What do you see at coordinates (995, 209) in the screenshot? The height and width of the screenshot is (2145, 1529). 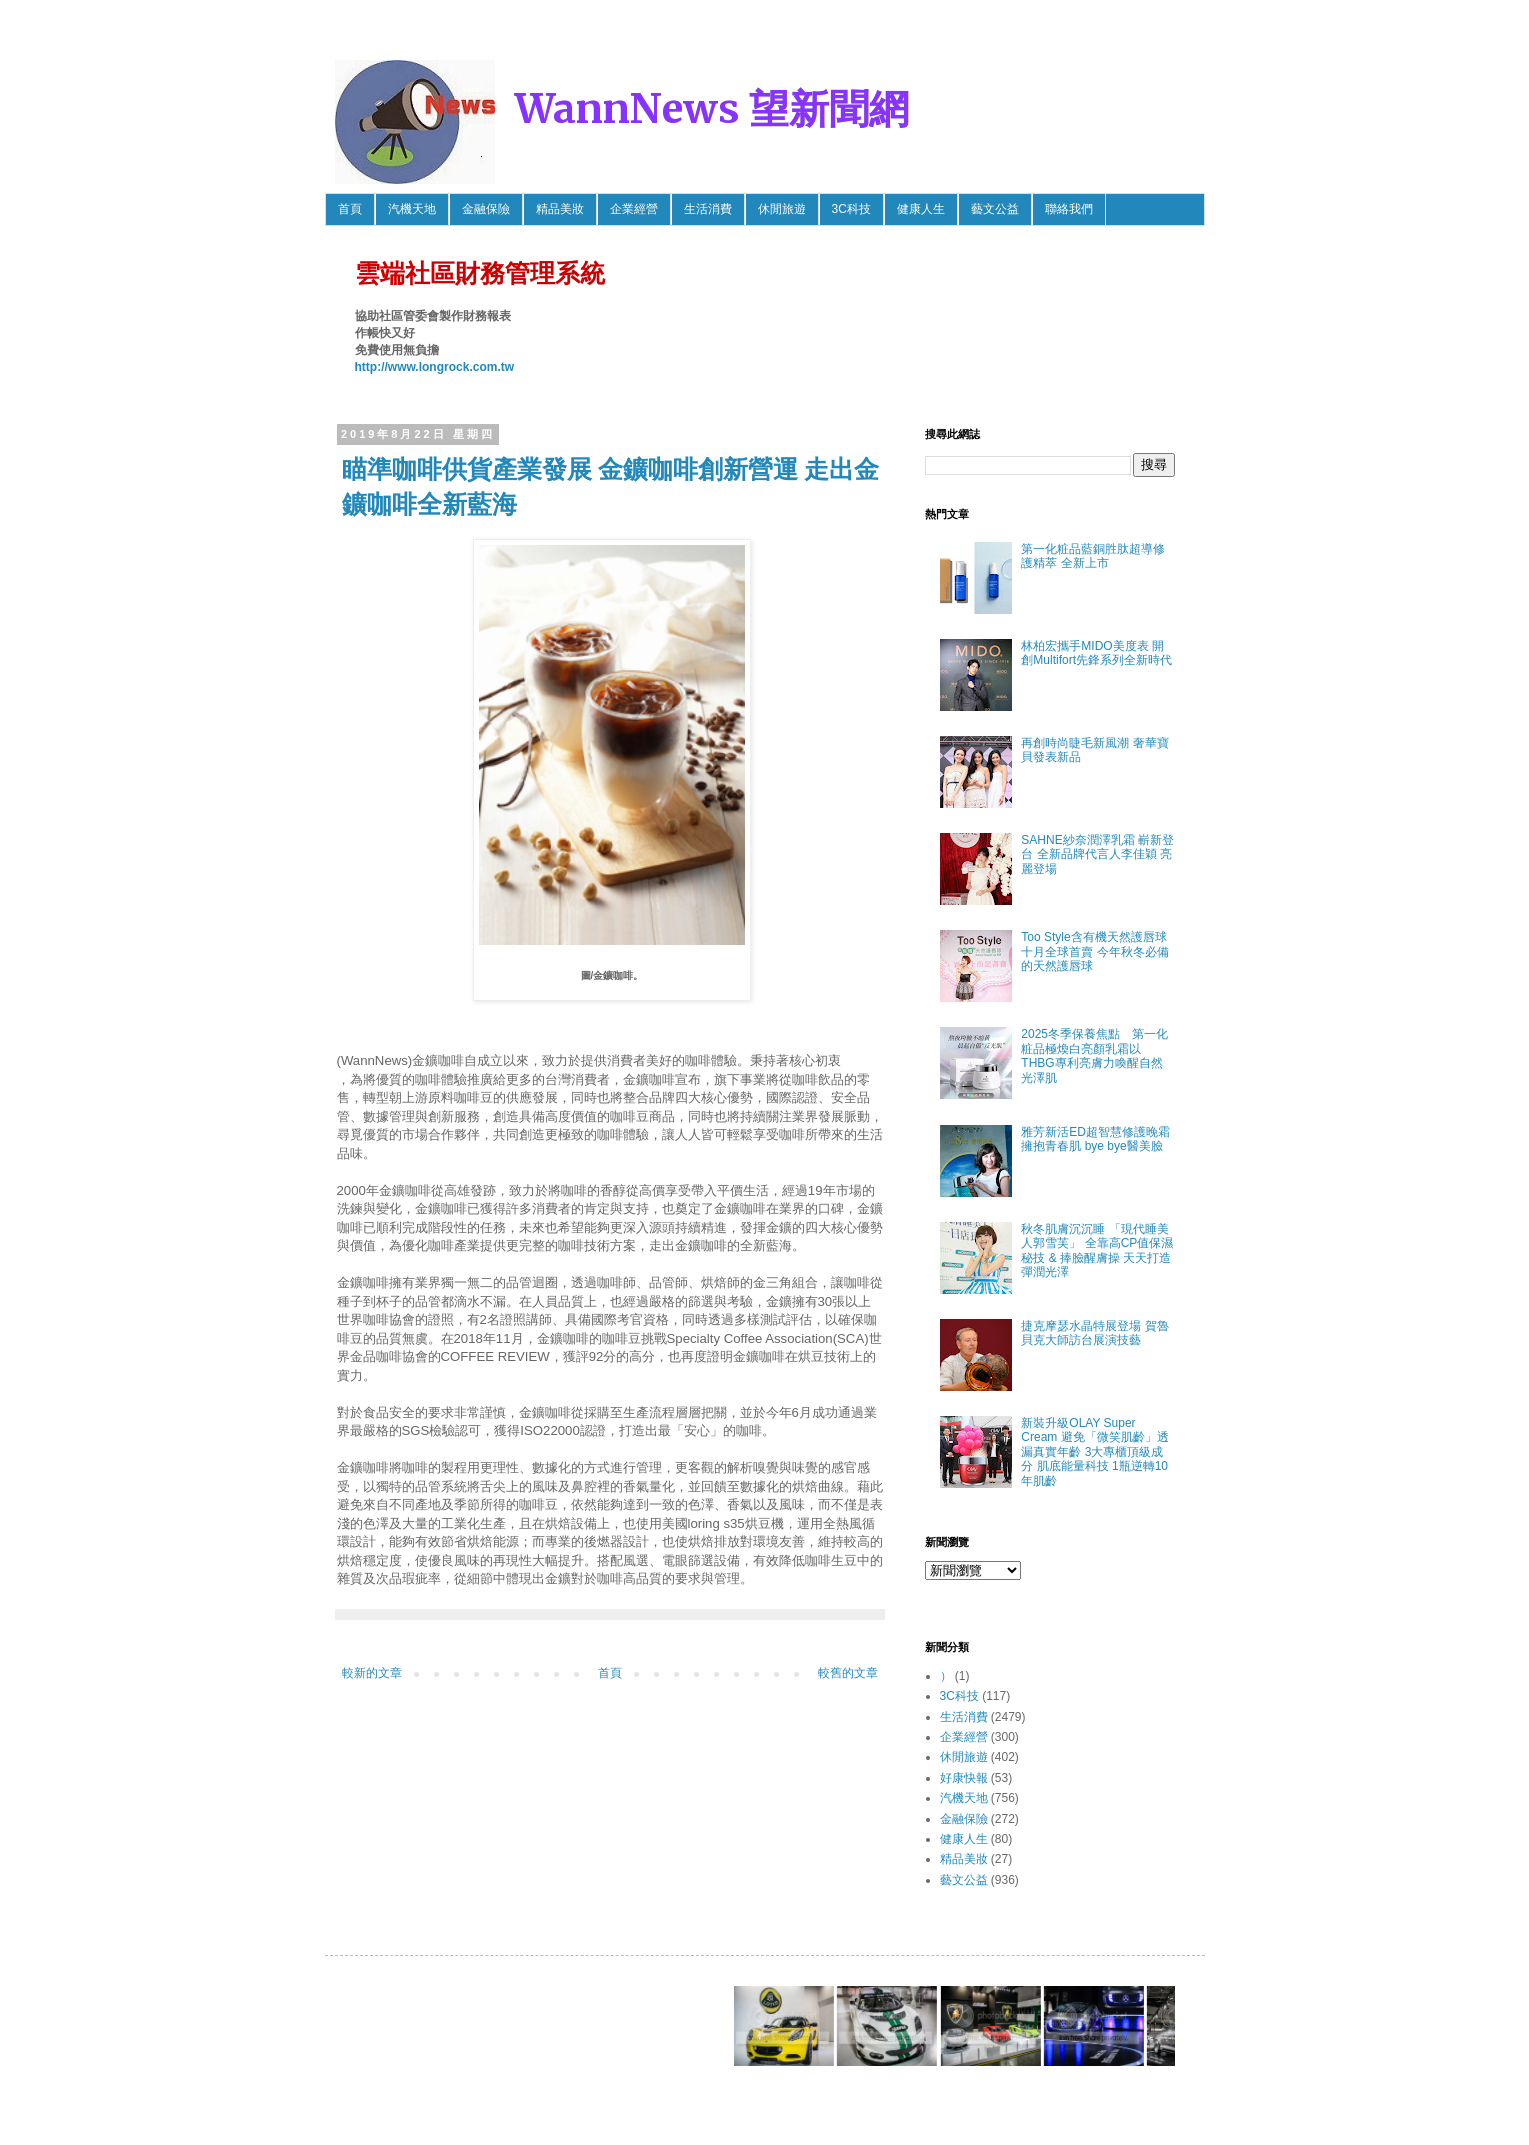 I see `藝文公益` at bounding box center [995, 209].